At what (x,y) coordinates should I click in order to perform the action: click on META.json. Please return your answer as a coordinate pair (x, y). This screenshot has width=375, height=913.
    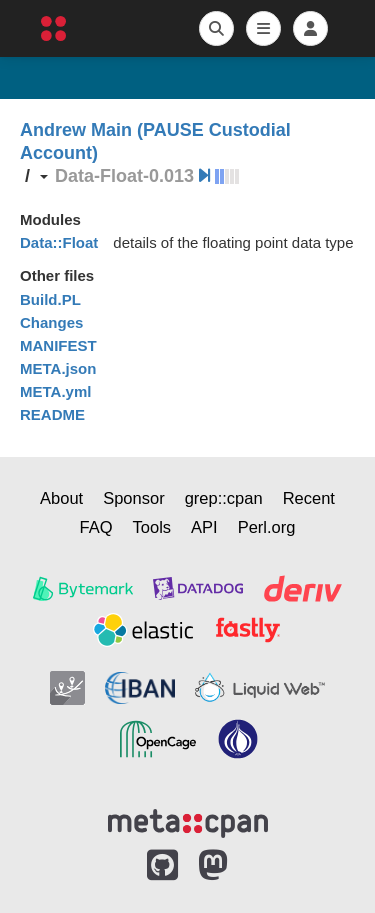
    Looking at the image, I should click on (58, 368).